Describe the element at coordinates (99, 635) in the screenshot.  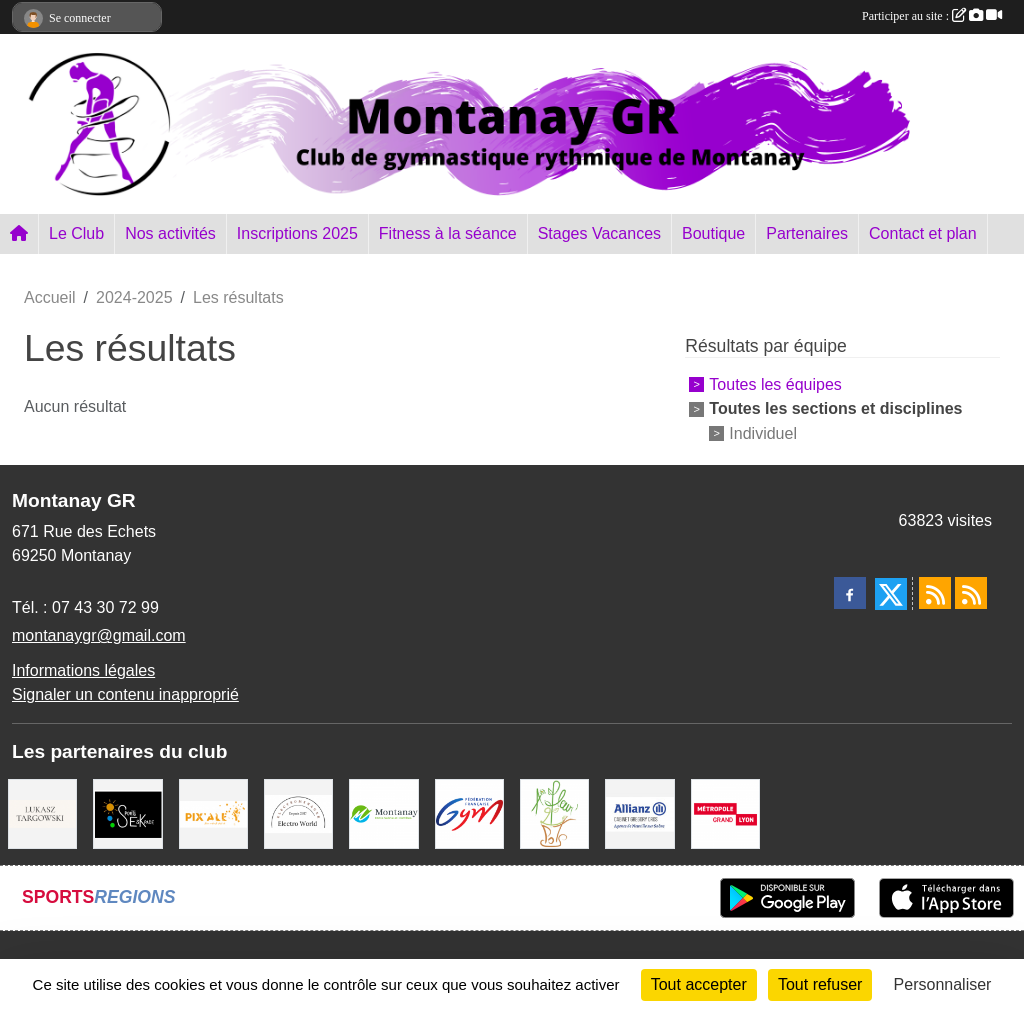
I see `montanaygr@gmail.com` at that location.